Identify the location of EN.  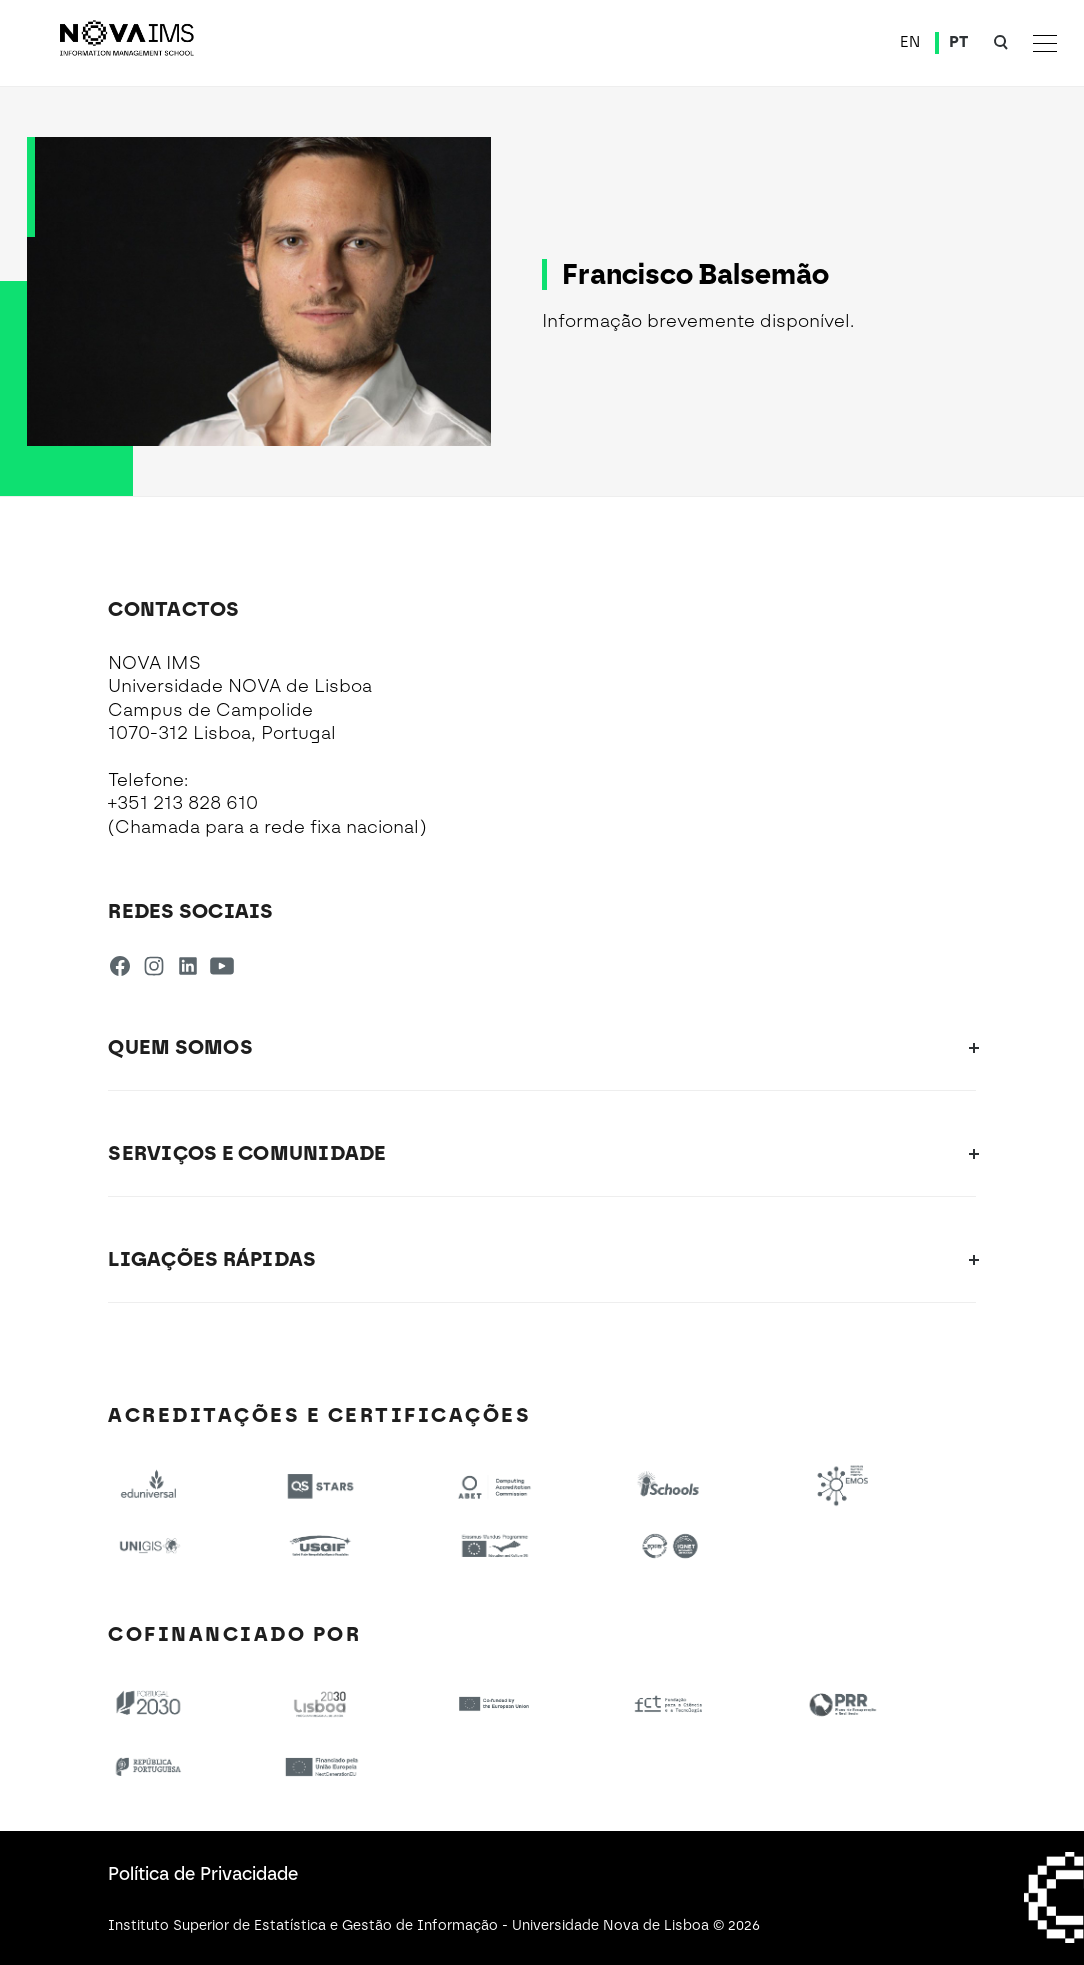
(910, 42).